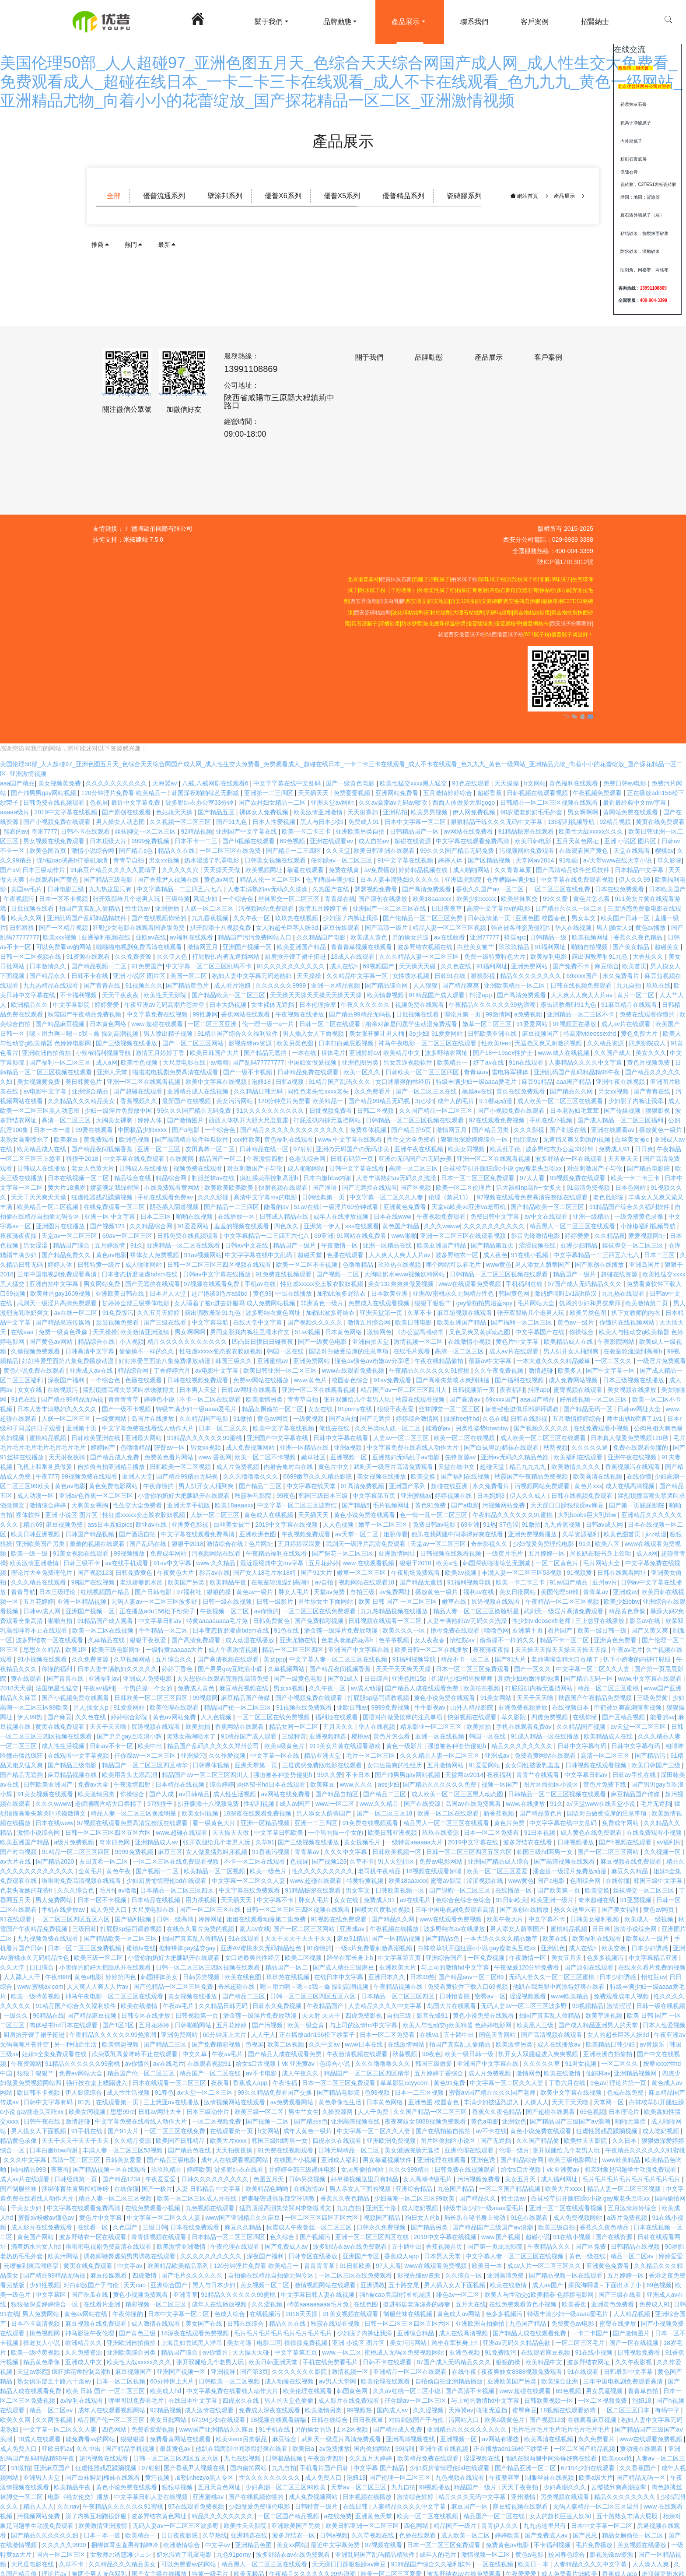 The image size is (686, 2576). Describe the element at coordinates (83, 1146) in the screenshot. I see `狠狠干2018` at that location.